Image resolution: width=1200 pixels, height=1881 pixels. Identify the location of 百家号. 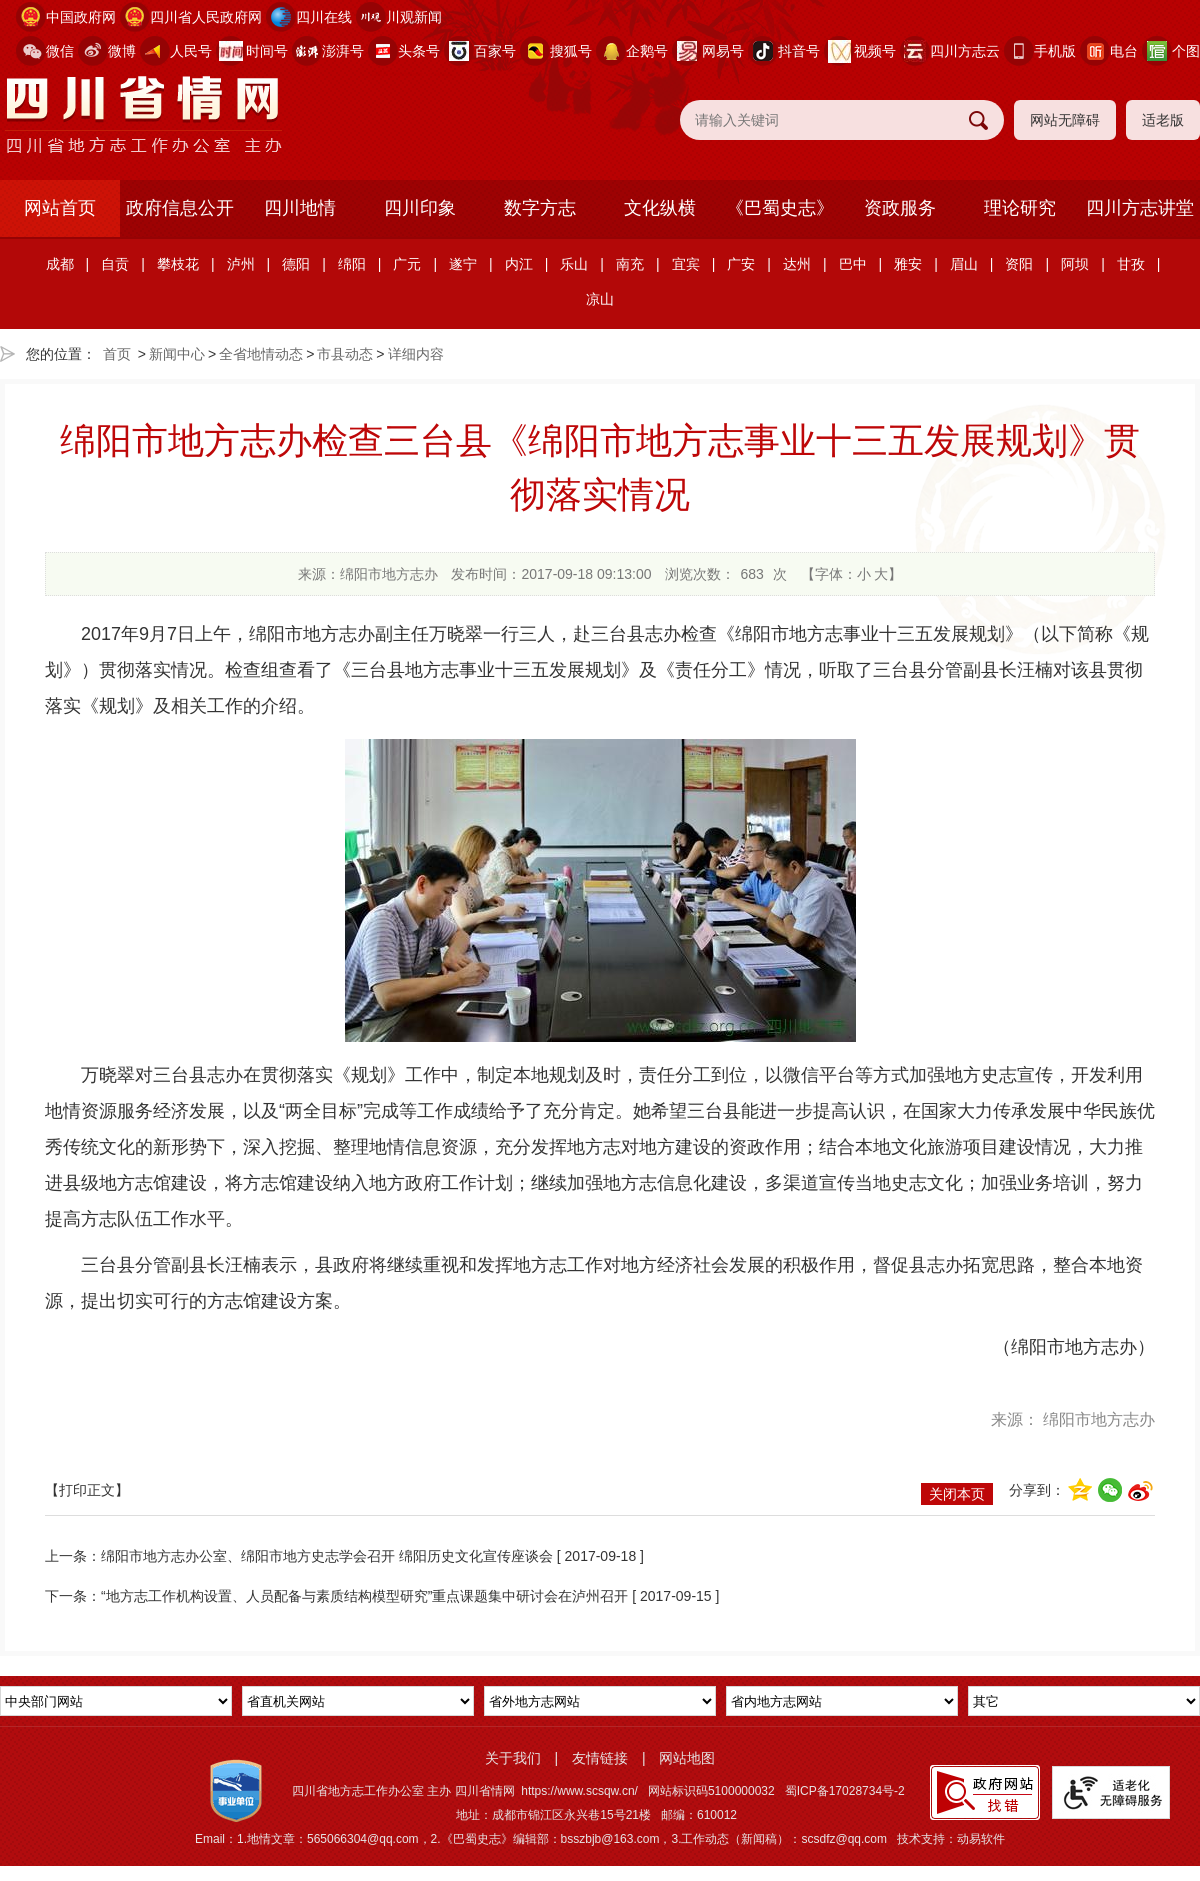
(495, 51).